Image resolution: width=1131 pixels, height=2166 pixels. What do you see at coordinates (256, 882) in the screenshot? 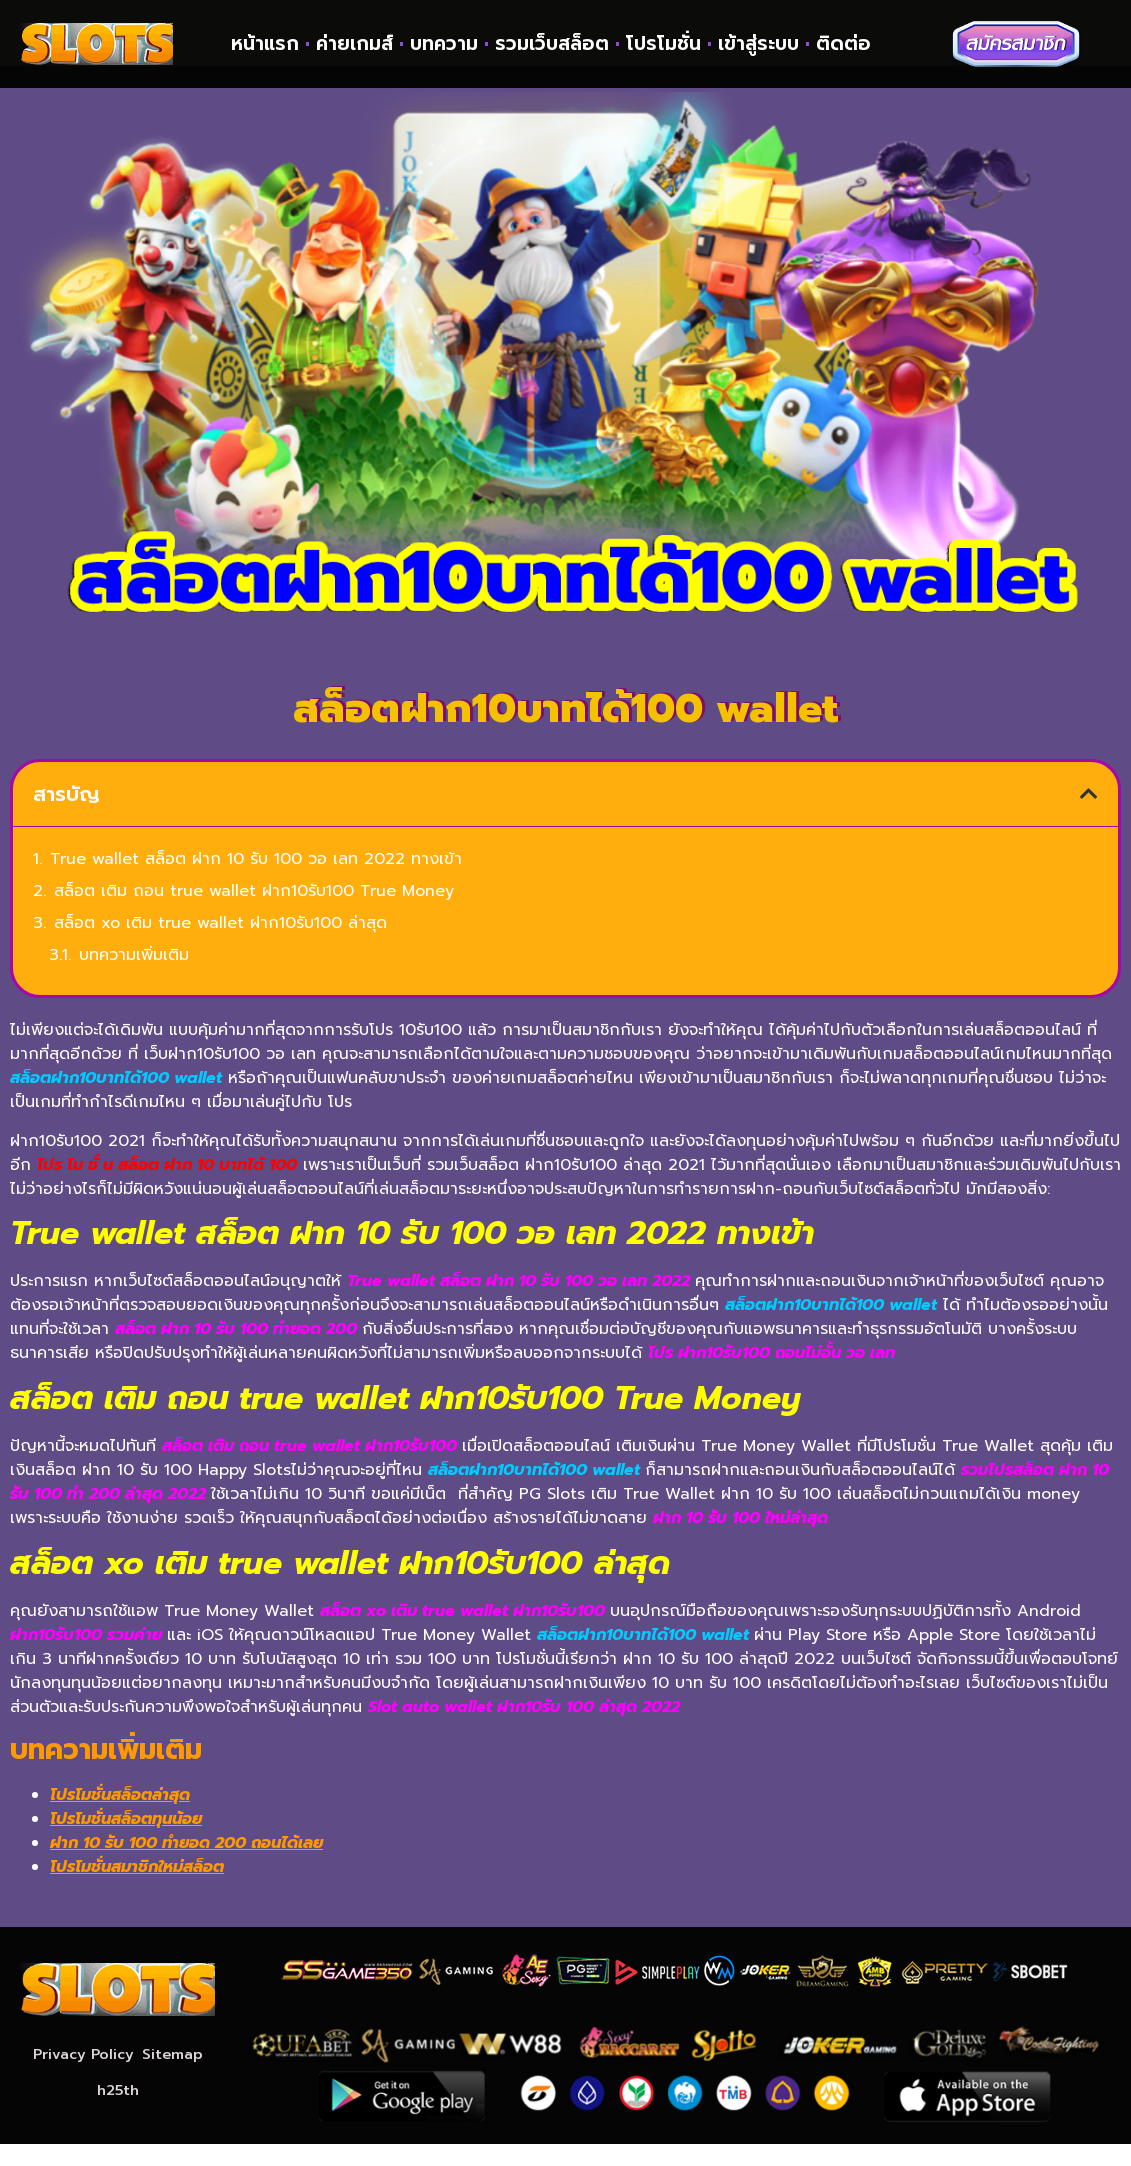
I see `True wallet สล็อต ฝาก 10 รับ 100 วอ เลท 2022 ทางเข้า` at bounding box center [256, 882].